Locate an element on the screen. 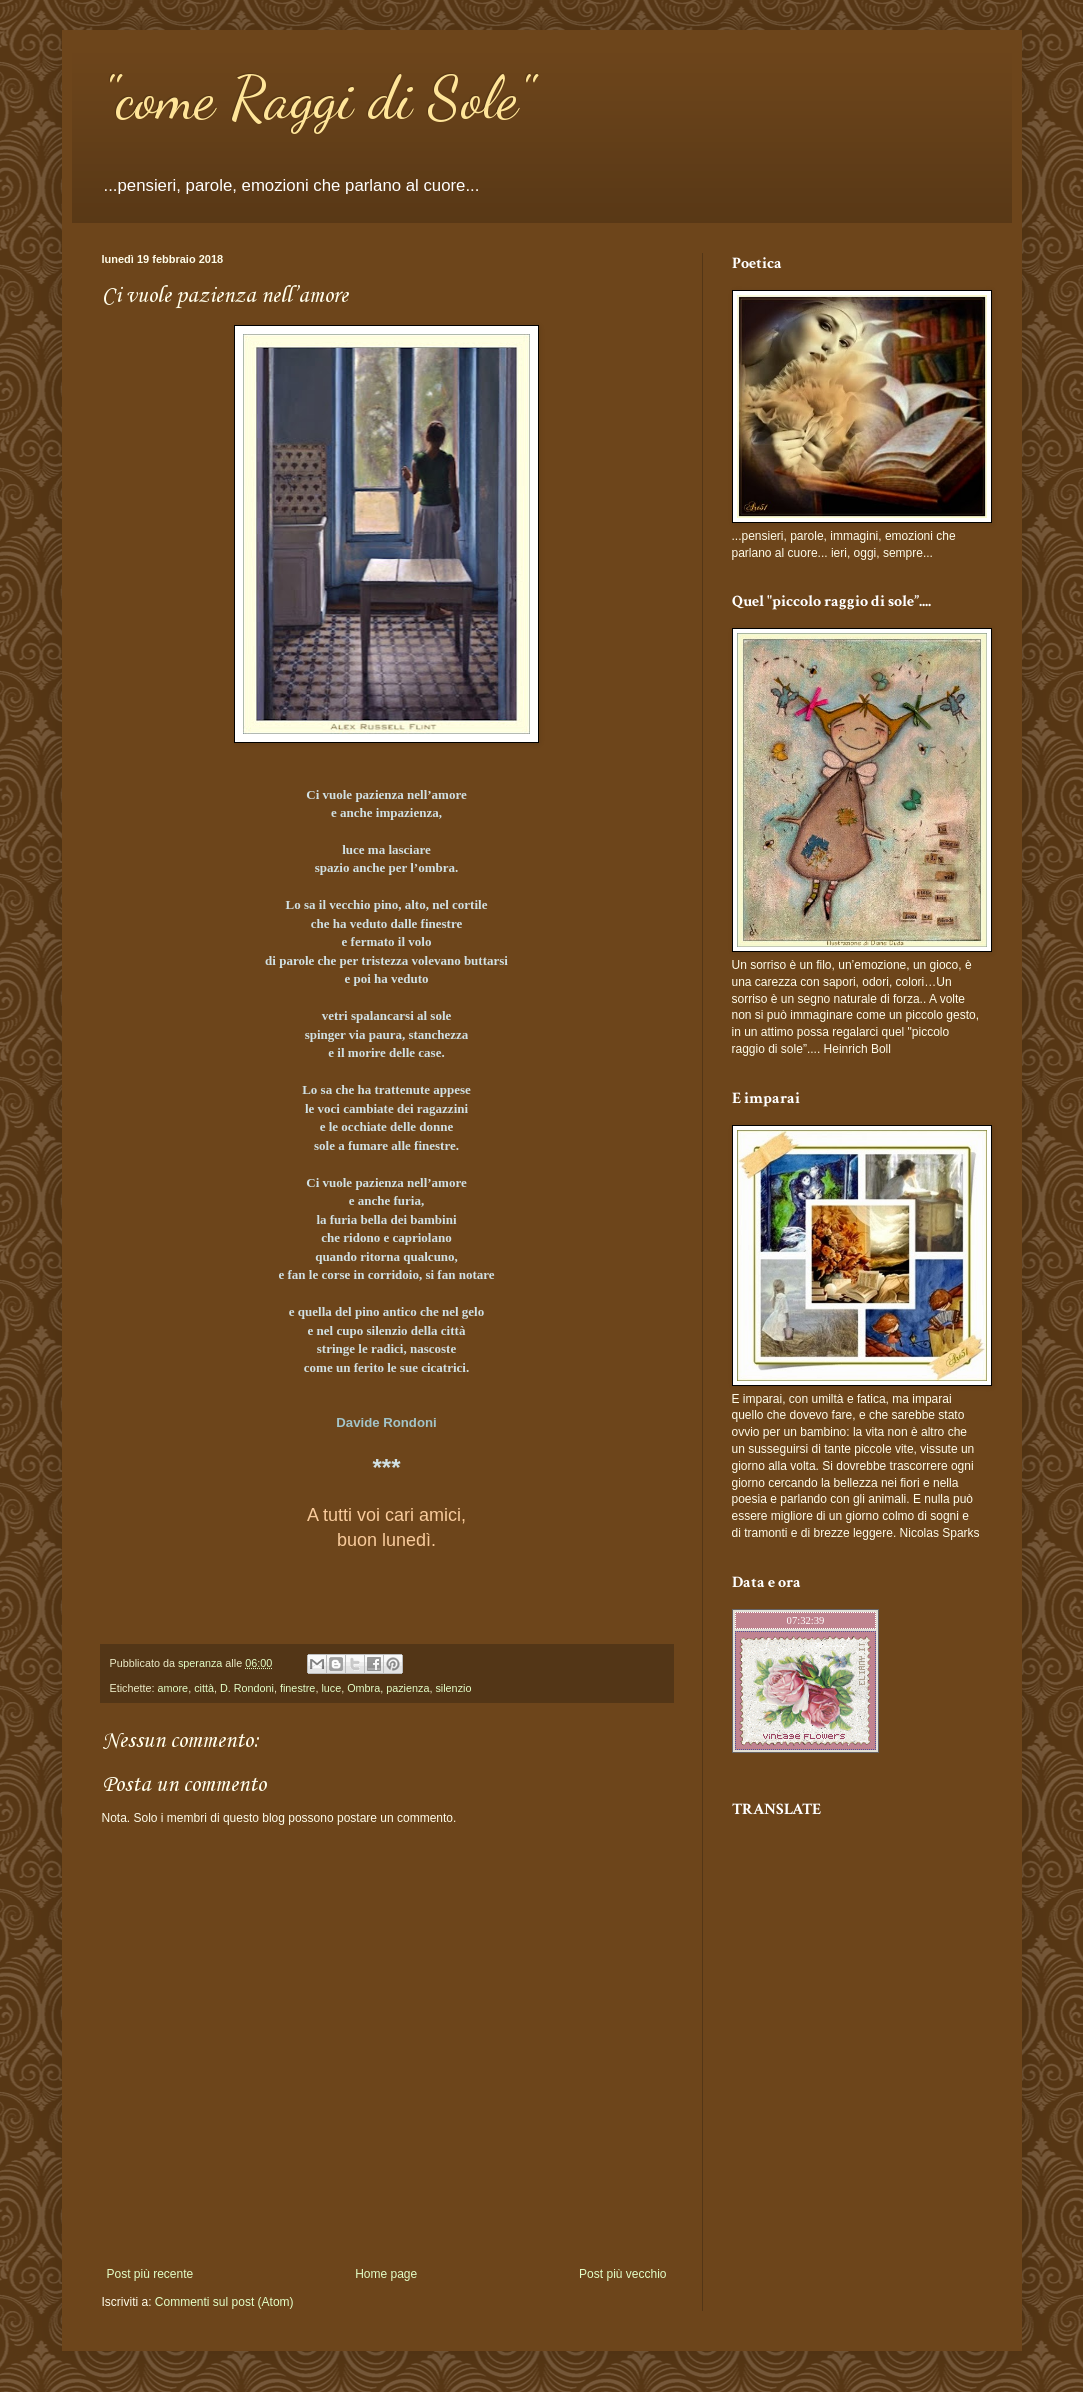 This screenshot has width=1083, height=2392. Post più recente is located at coordinates (150, 2274).